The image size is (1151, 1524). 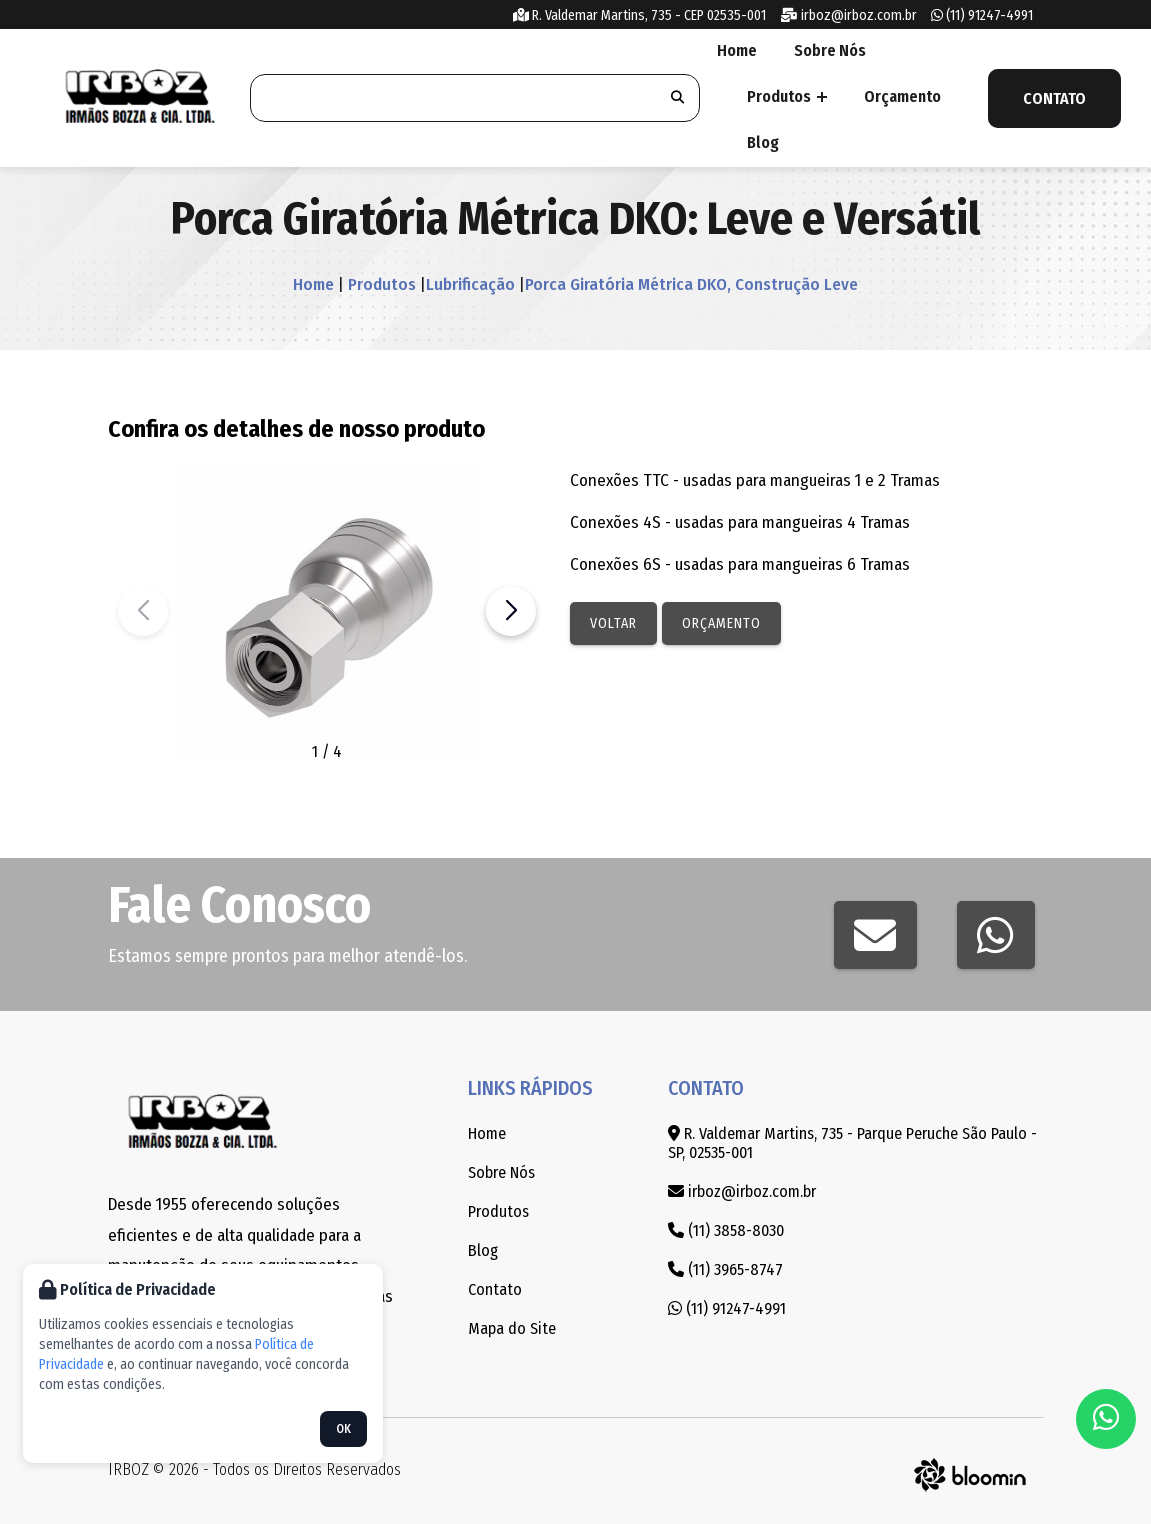 What do you see at coordinates (825, 50) in the screenshot?
I see `Sobre Nós` at bounding box center [825, 50].